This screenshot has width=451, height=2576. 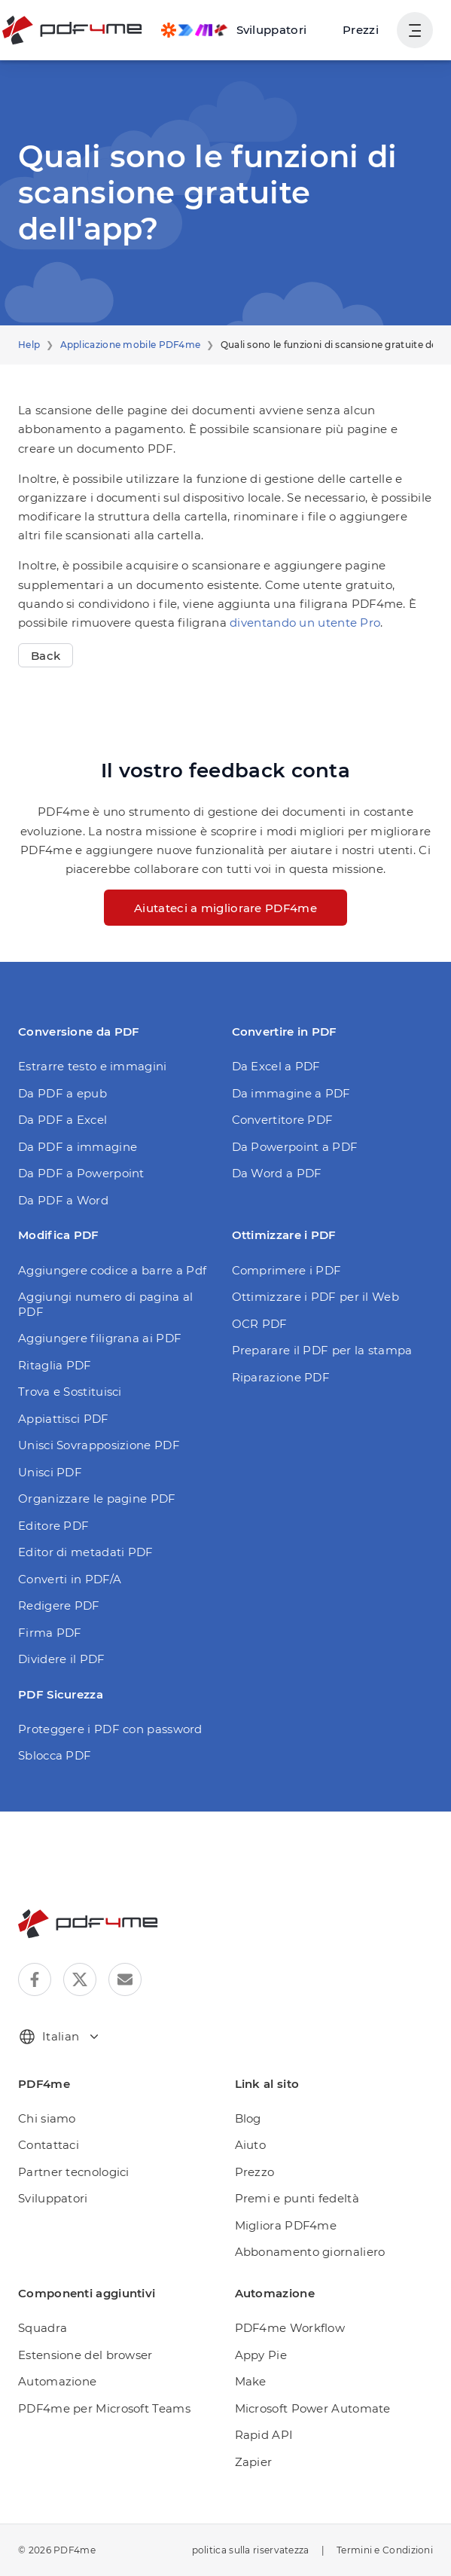 I want to click on Trova e Sostituisci, so click(x=70, y=1391).